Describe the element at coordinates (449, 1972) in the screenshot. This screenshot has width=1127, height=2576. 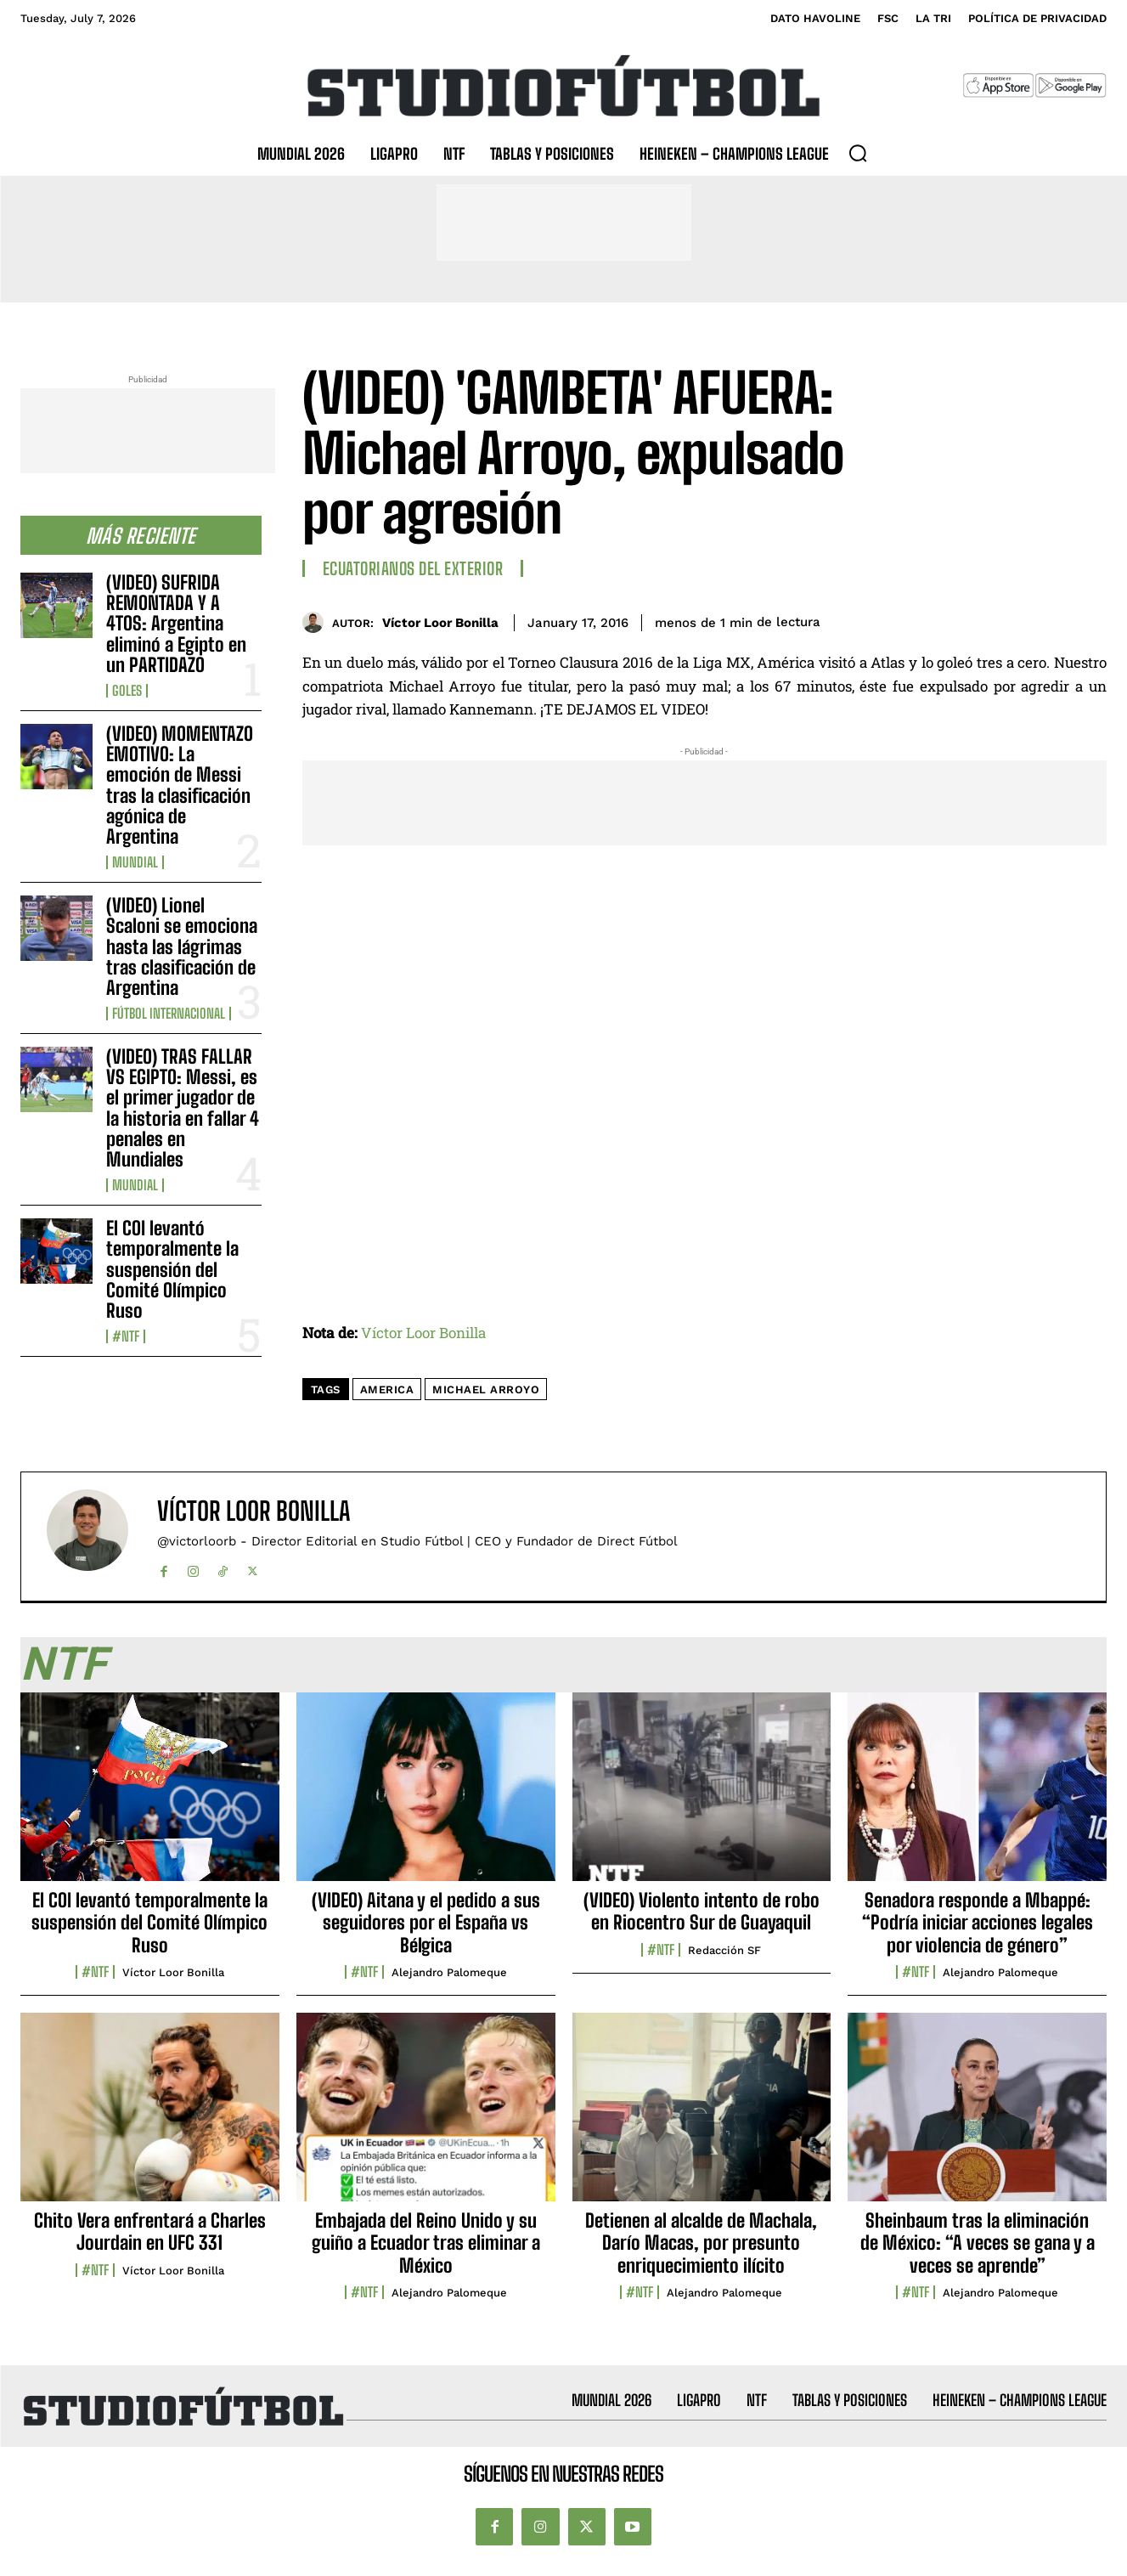
I see `Alejandro Palomeque` at that location.